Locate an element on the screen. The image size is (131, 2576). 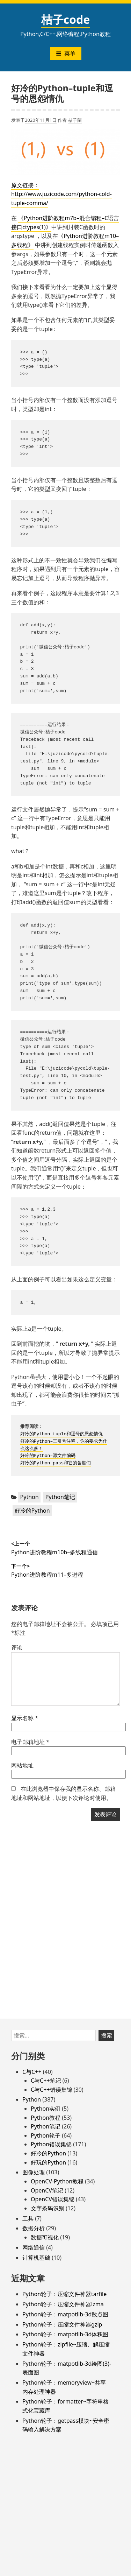
Python教程 is located at coordinates (45, 2117).